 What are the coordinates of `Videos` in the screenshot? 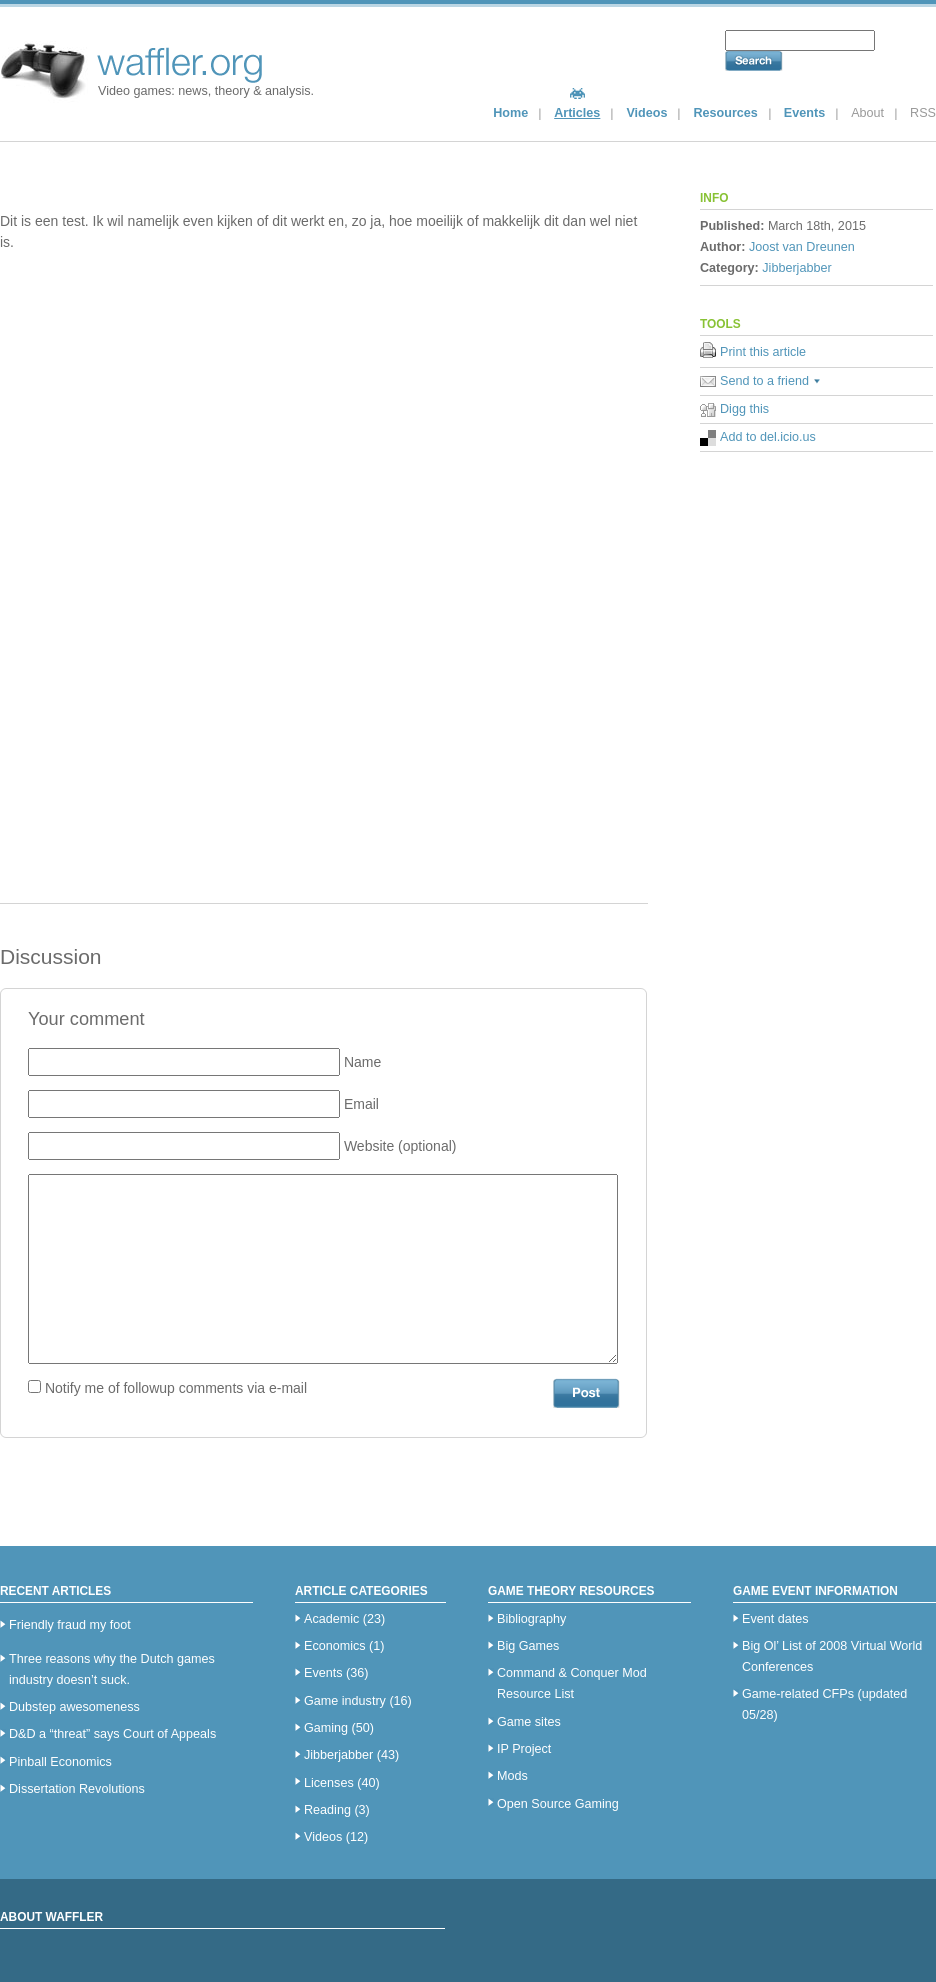 It's located at (646, 113).